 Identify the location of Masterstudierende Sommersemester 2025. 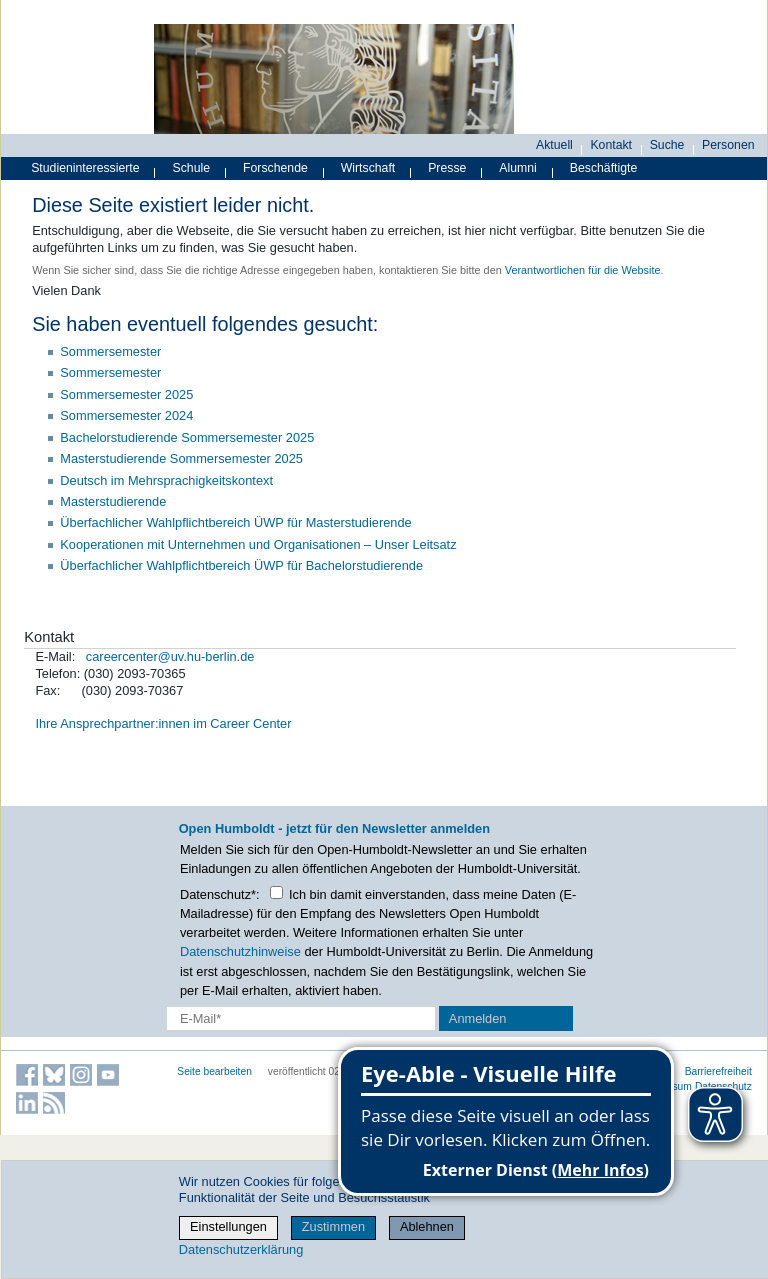
(181, 458).